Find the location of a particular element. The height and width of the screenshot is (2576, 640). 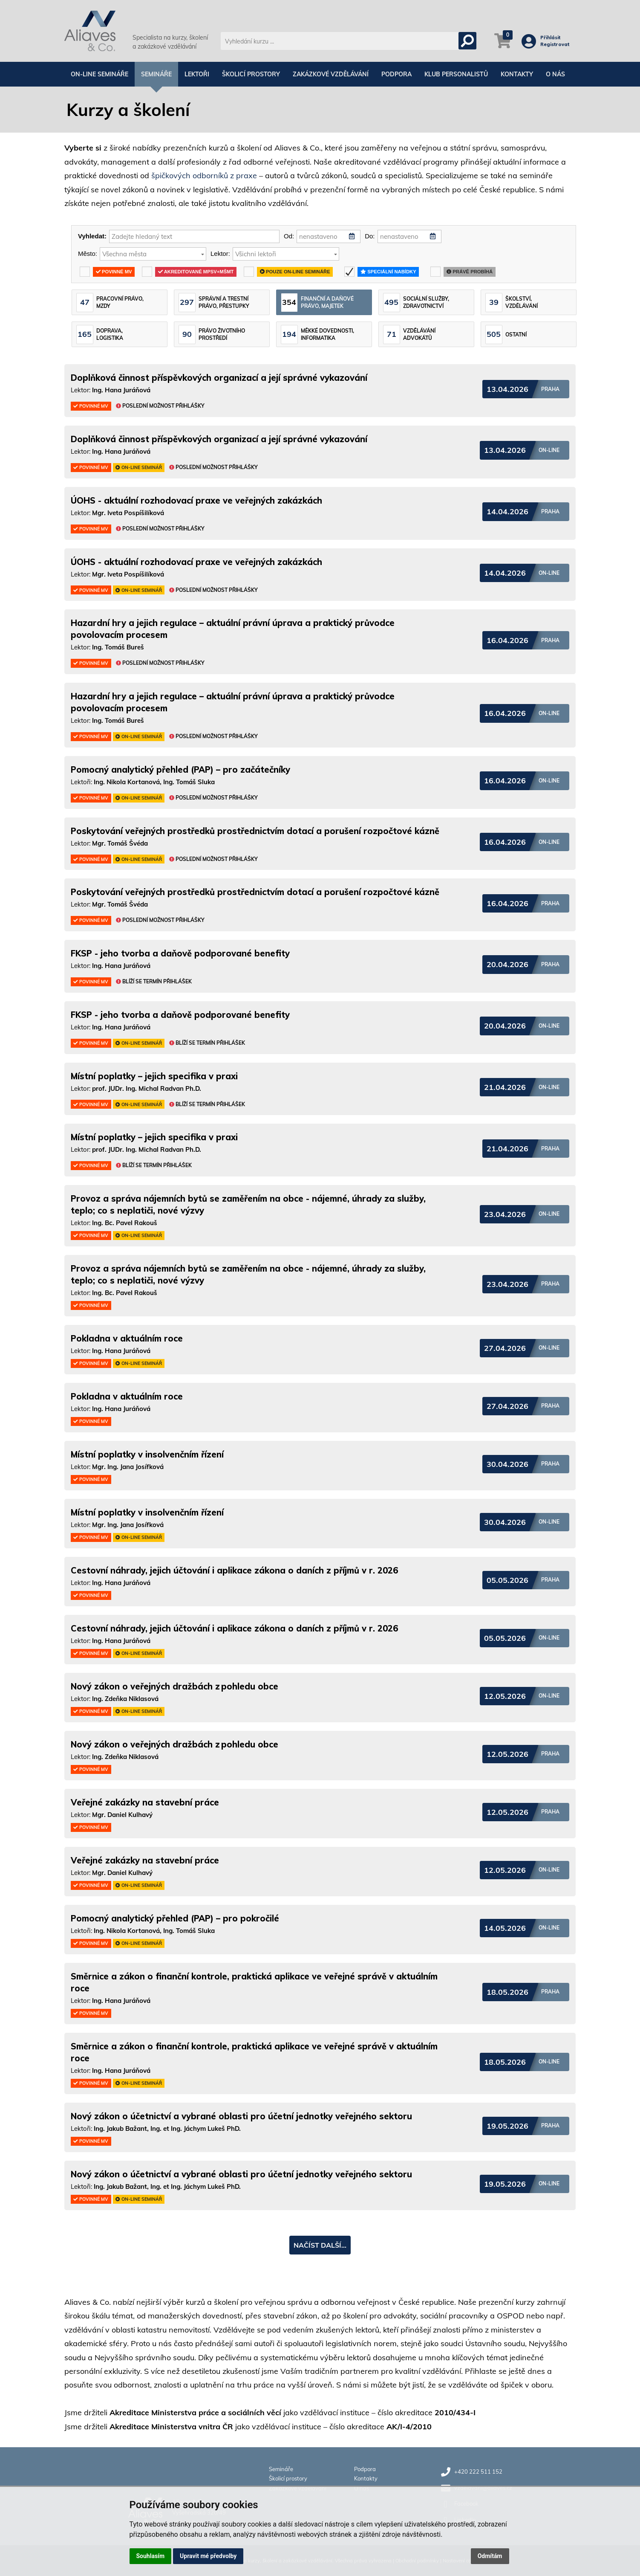

FKSP - jeho tvorba a daňově podporované benefity is located at coordinates (180, 953).